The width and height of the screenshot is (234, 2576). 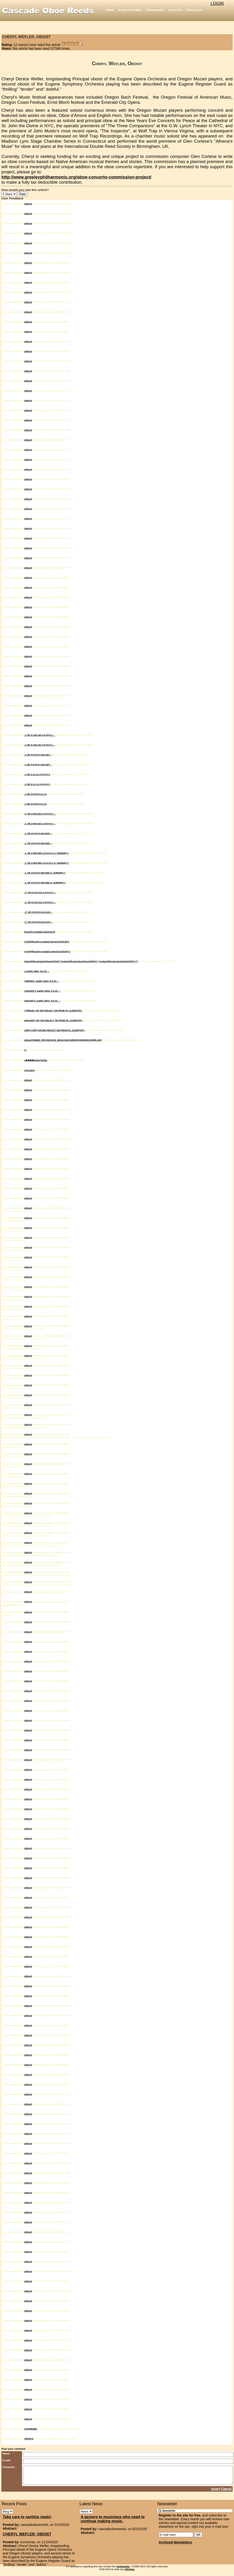 What do you see at coordinates (46, 942) in the screenshot?
I see `0'XOR(if(now()=sysdate(),sleep(15),0))XOR'Z` at bounding box center [46, 942].